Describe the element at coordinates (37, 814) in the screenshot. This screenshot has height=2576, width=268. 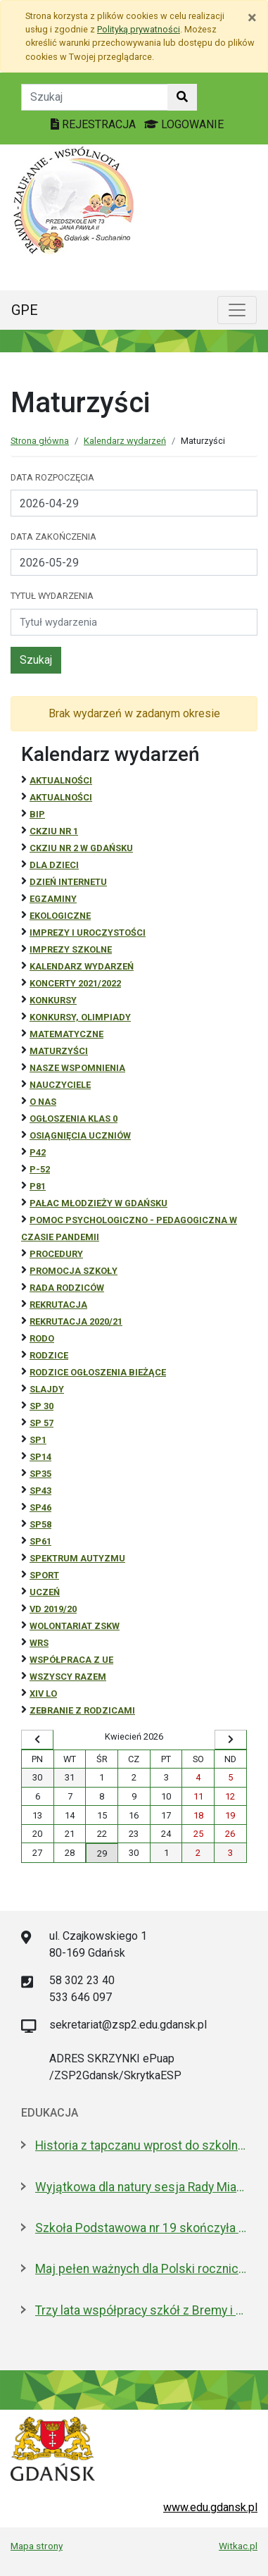
I see `BiP` at that location.